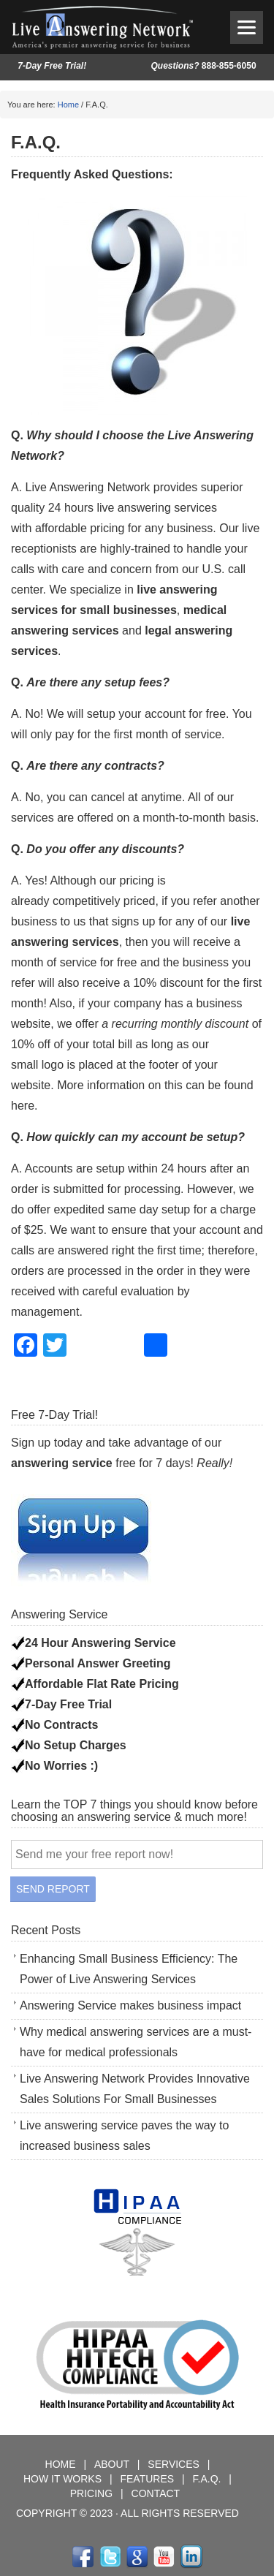 The width and height of the screenshot is (274, 2576). I want to click on [Menu], so click(246, 27).